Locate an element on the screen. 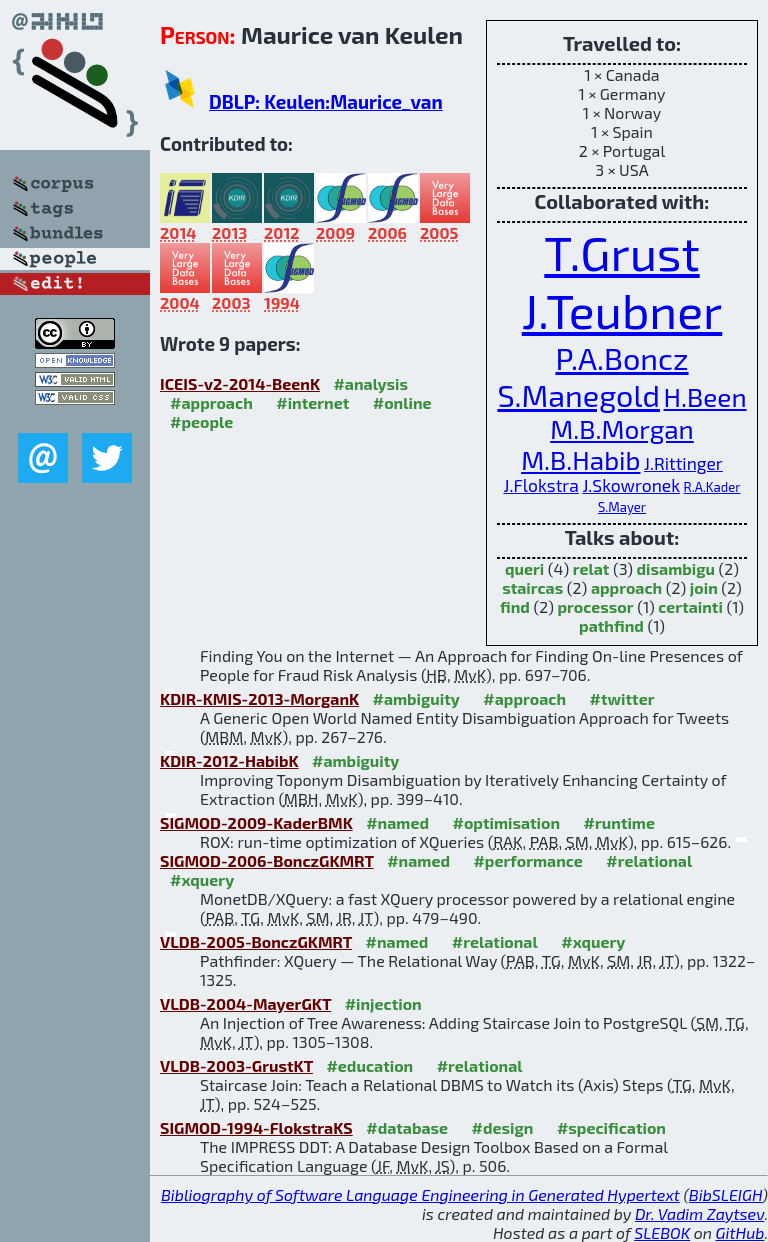  ICEIS-v2-2014-BeenK is located at coordinates (240, 383).